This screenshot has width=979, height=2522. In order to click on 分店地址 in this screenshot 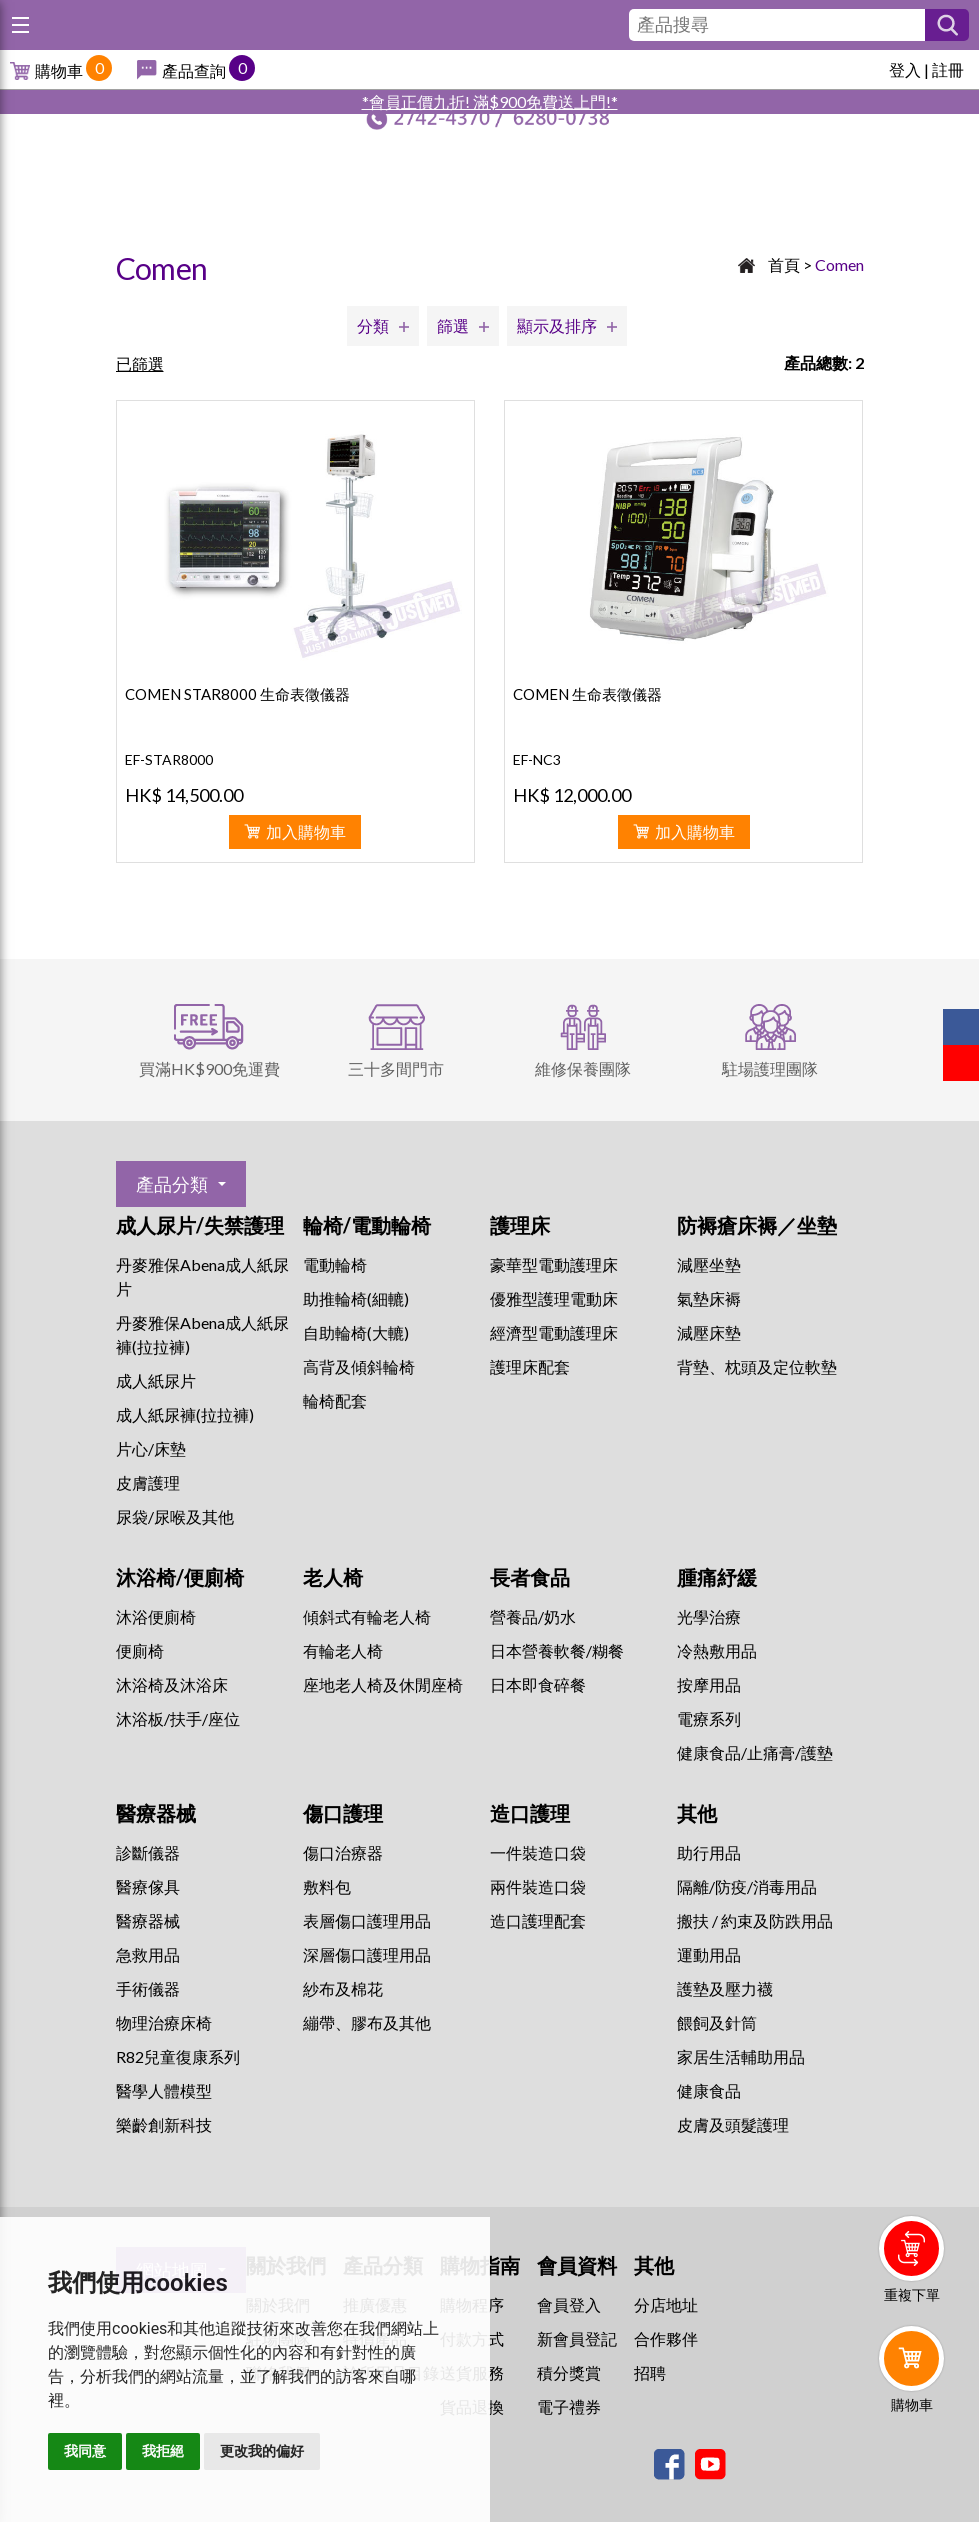, I will do `click(666, 2304)`.